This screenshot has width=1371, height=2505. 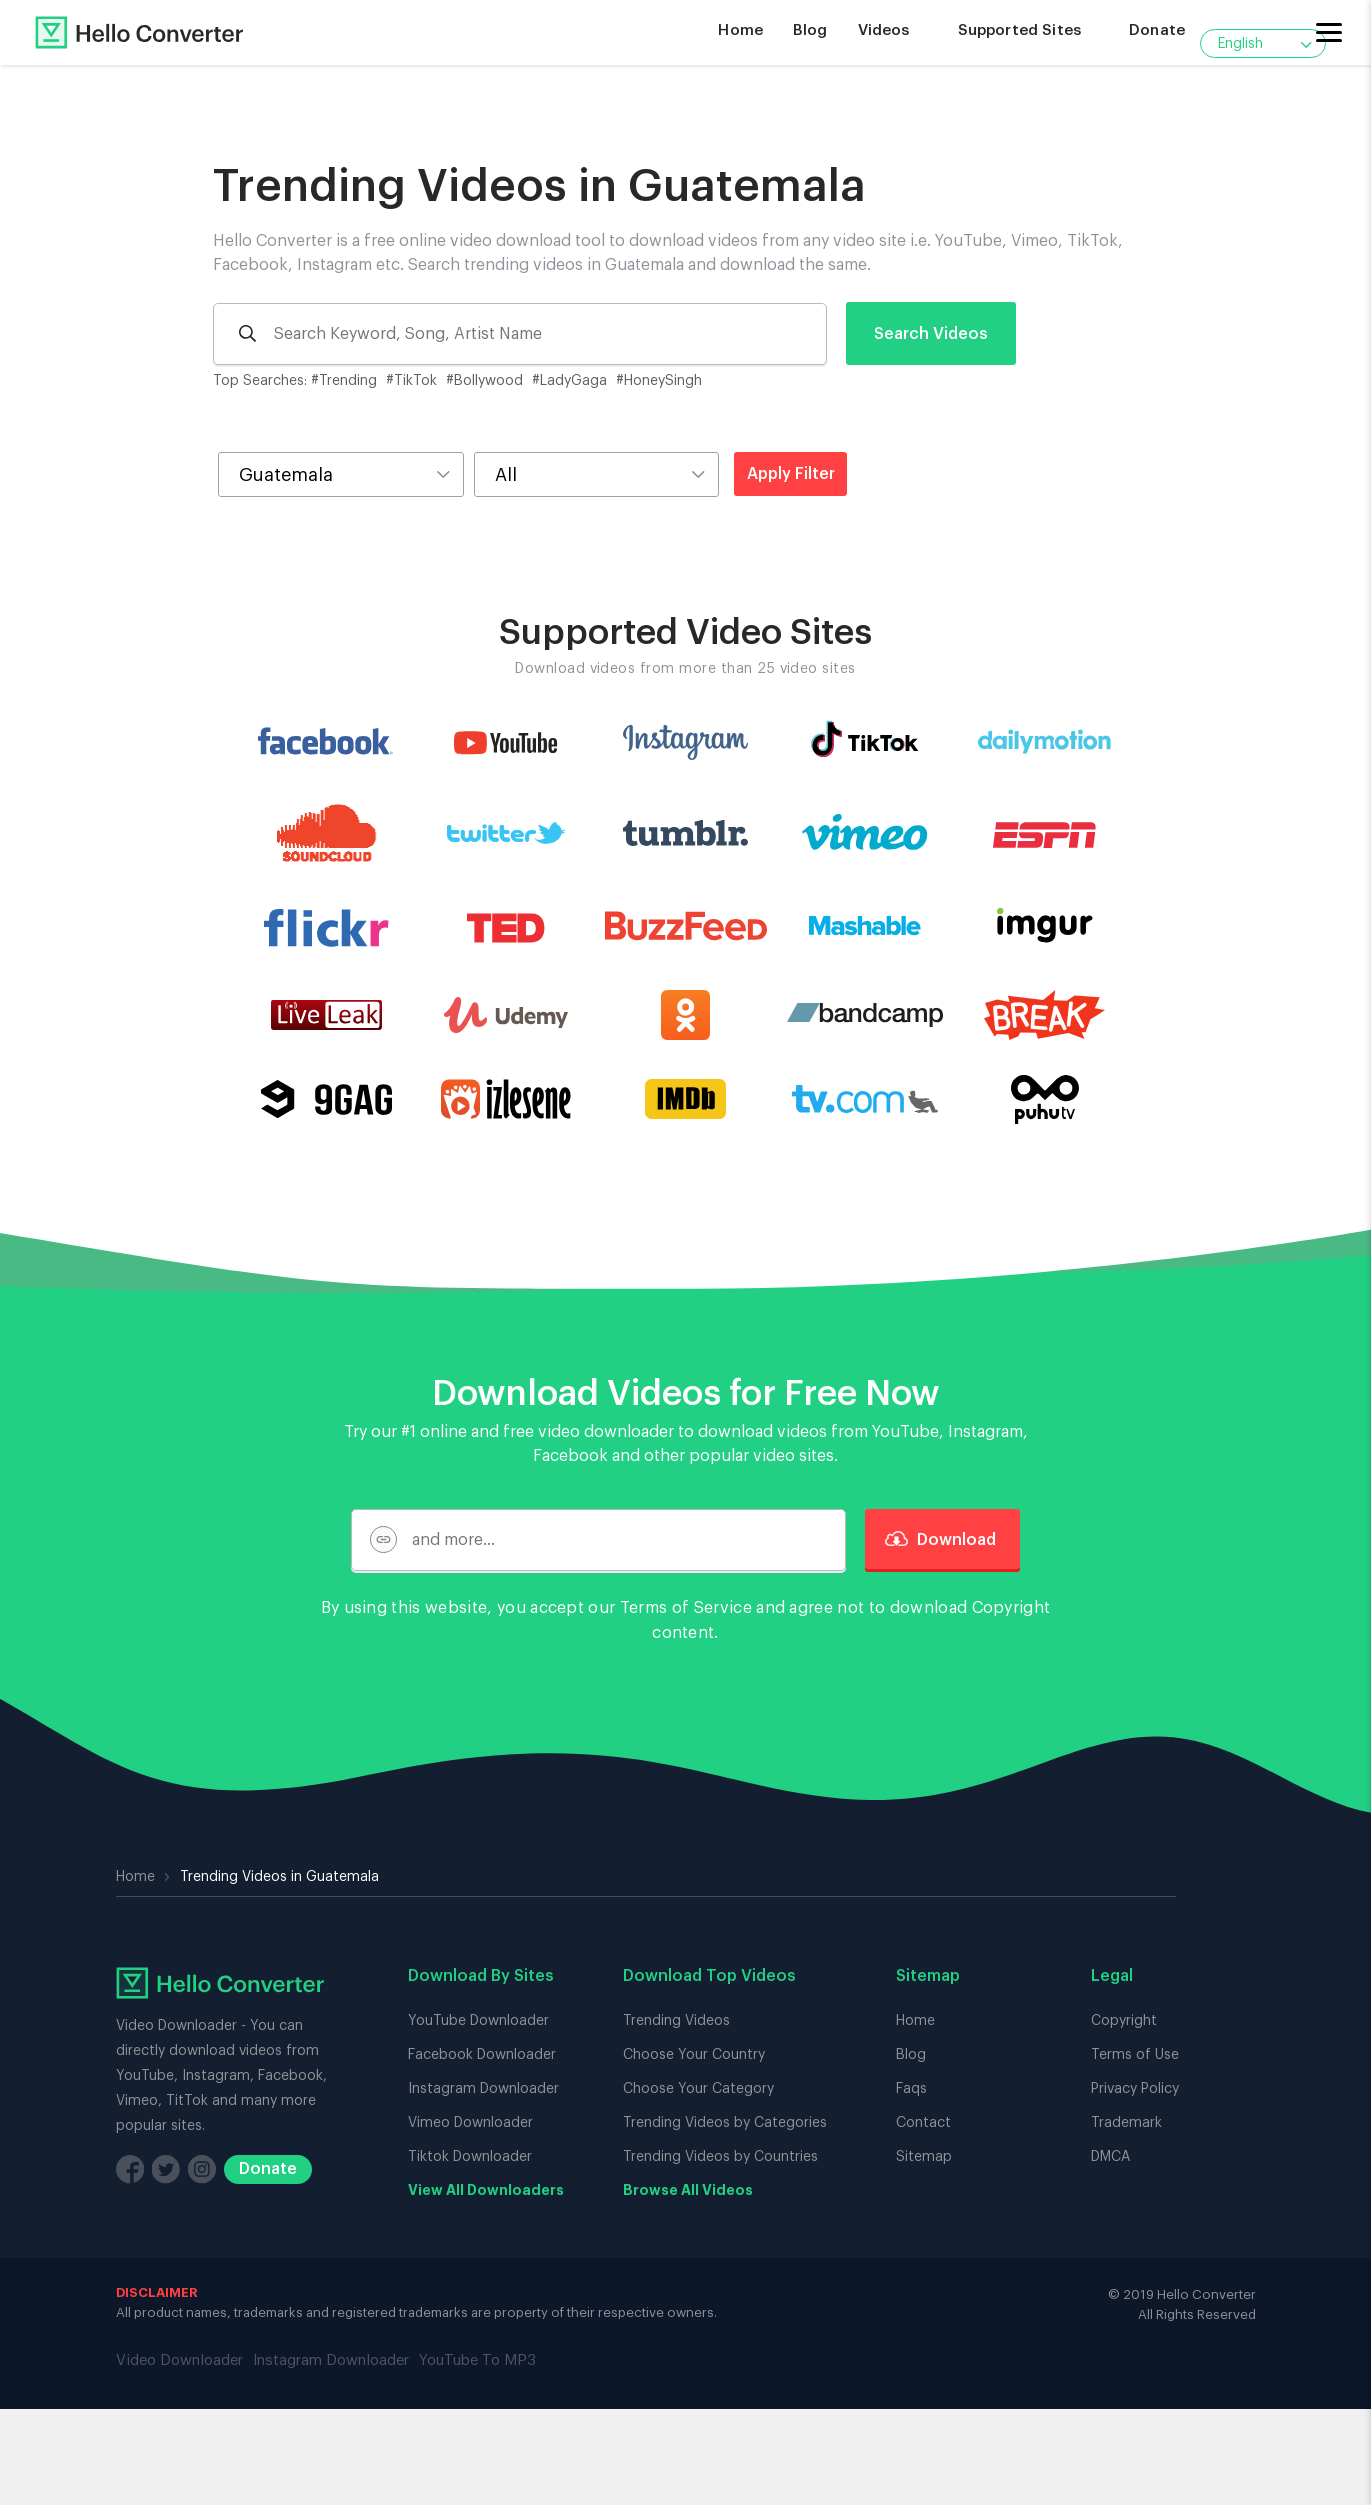 What do you see at coordinates (1135, 2055) in the screenshot?
I see `Terms of Use` at bounding box center [1135, 2055].